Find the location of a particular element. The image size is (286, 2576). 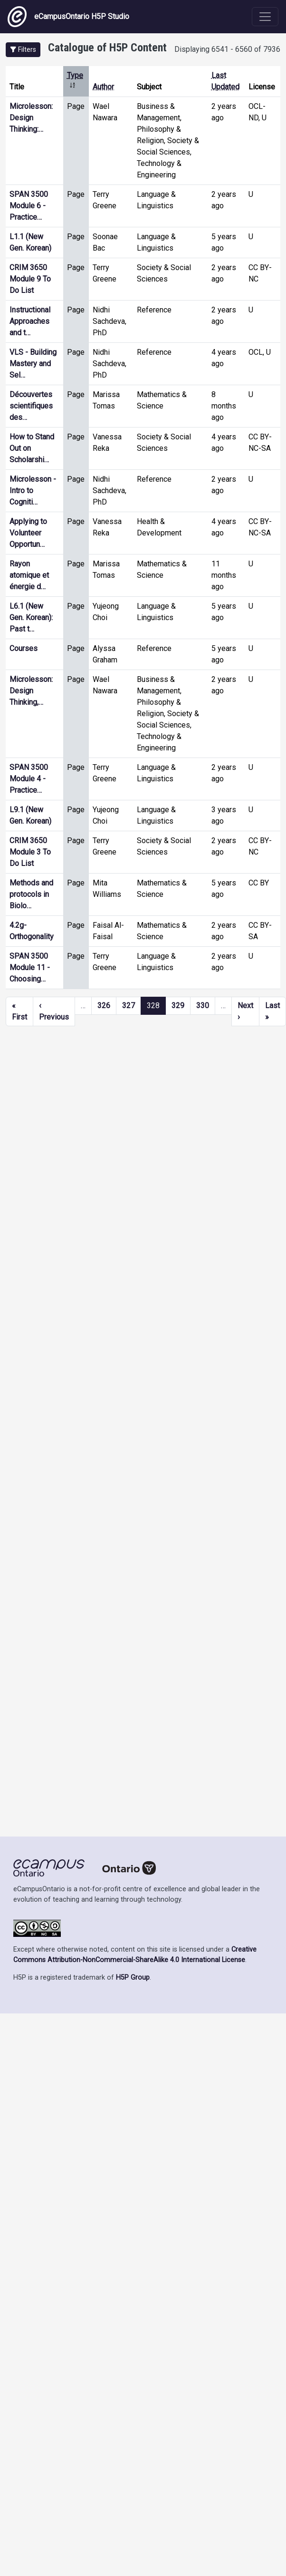

Instructional Approaches and t… is located at coordinates (30, 321).